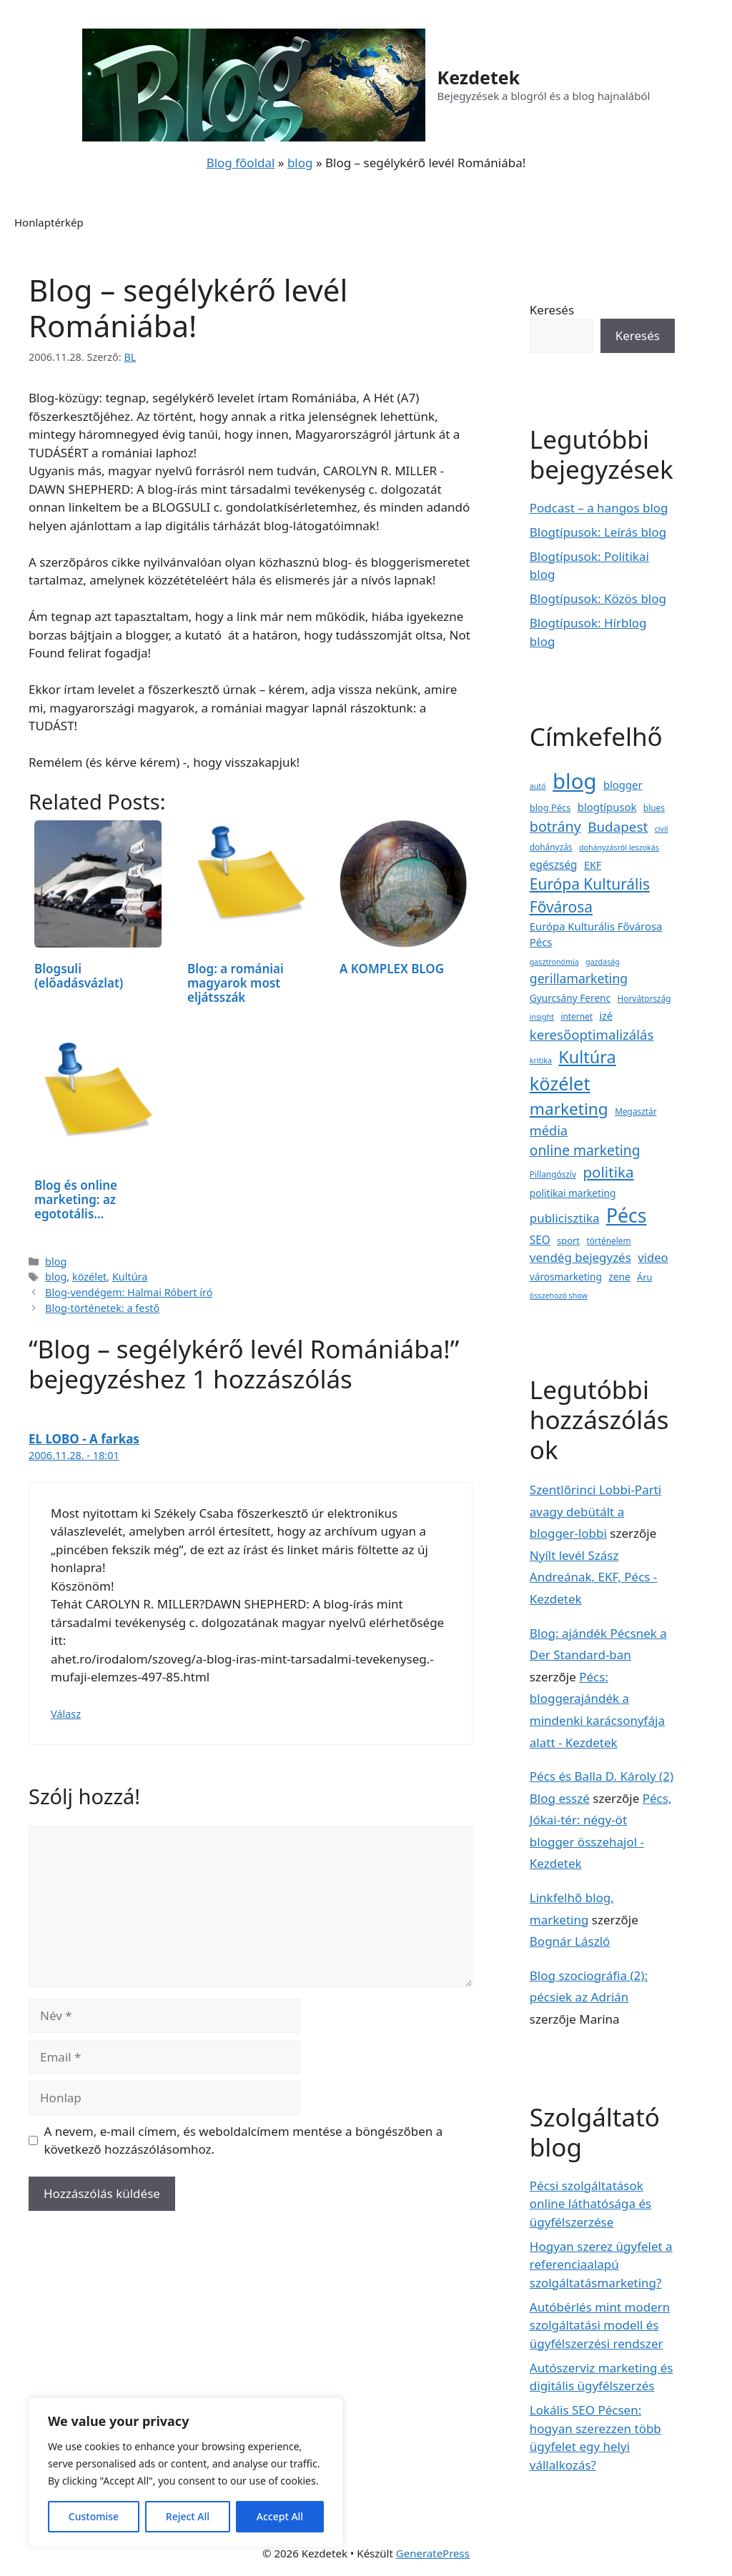  I want to click on média [média (16 elem)], so click(549, 1130).